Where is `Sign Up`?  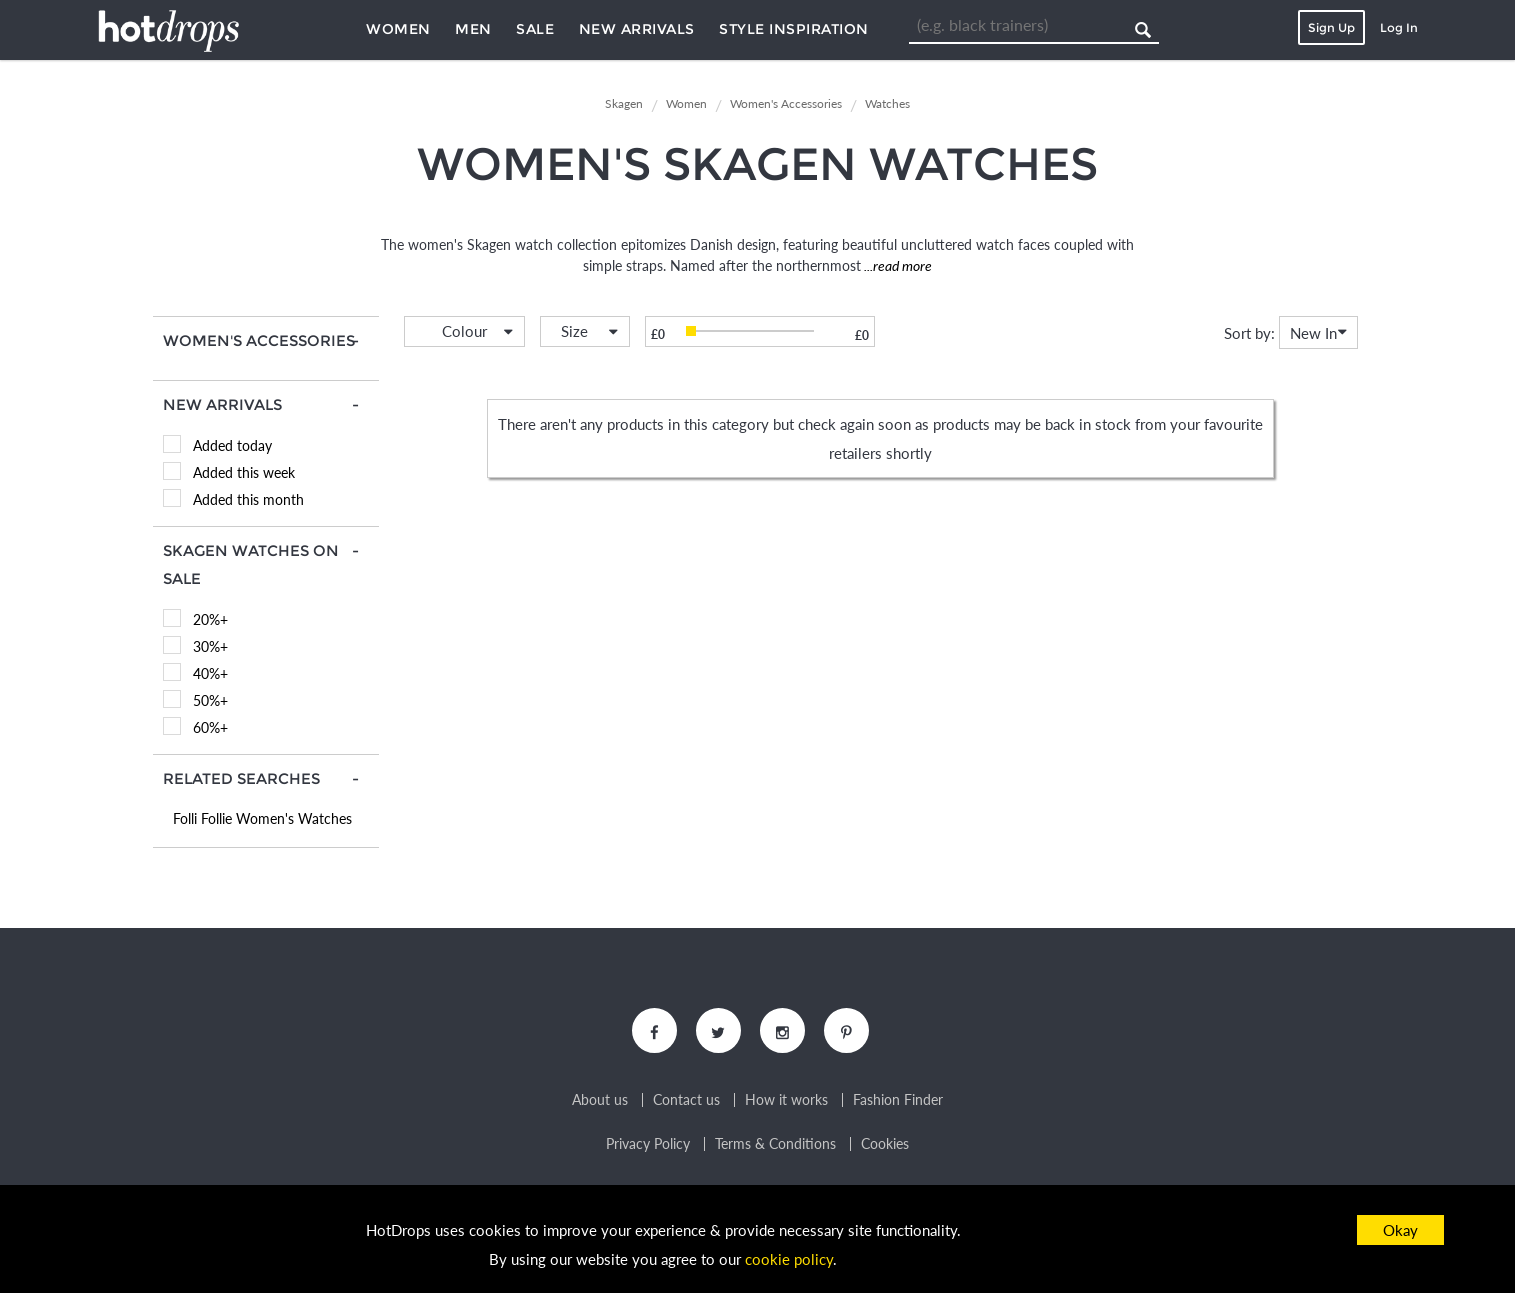 Sign Up is located at coordinates (1331, 27).